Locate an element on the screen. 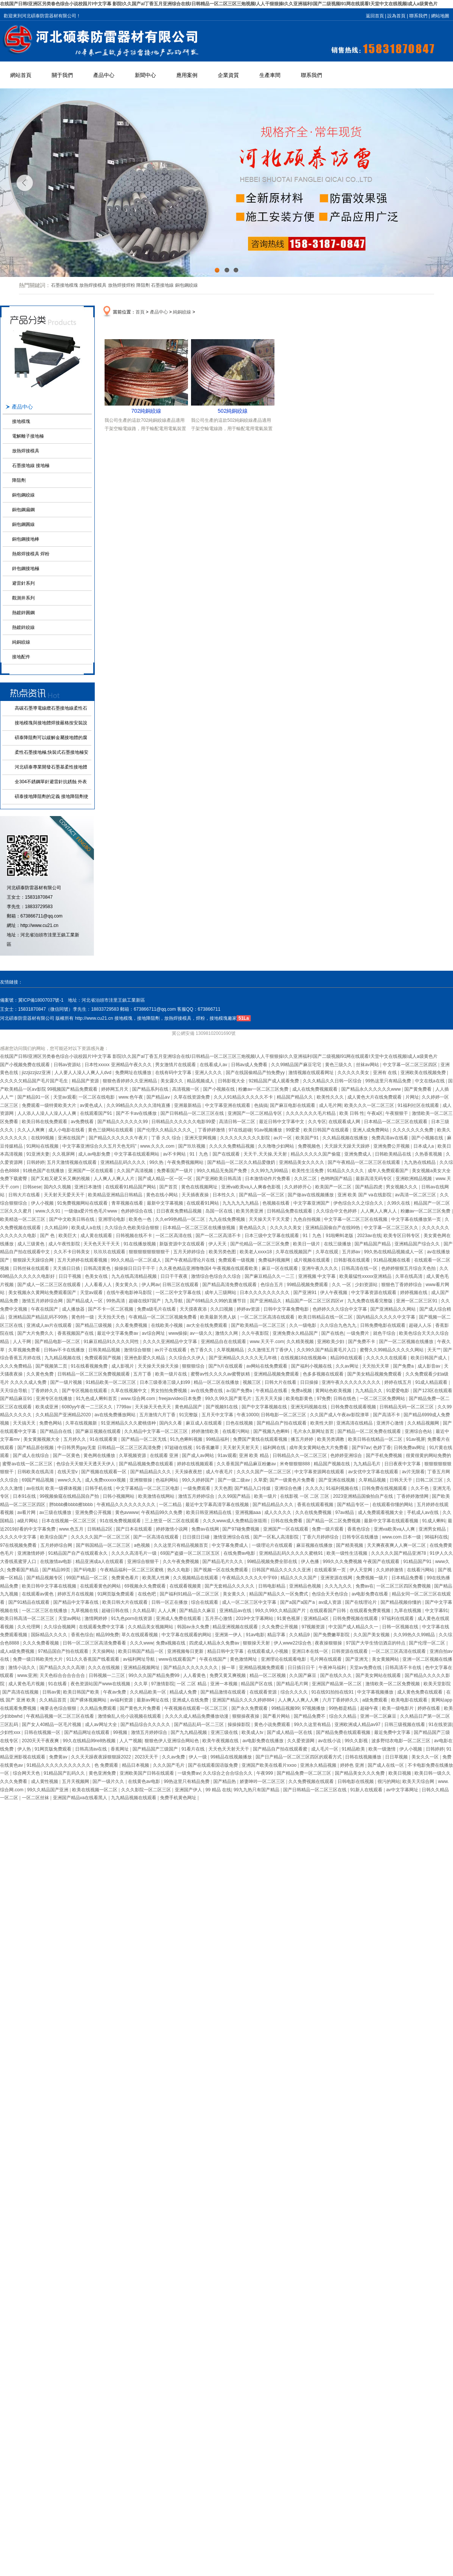  久久爱资源网 is located at coordinates (301, 1740).